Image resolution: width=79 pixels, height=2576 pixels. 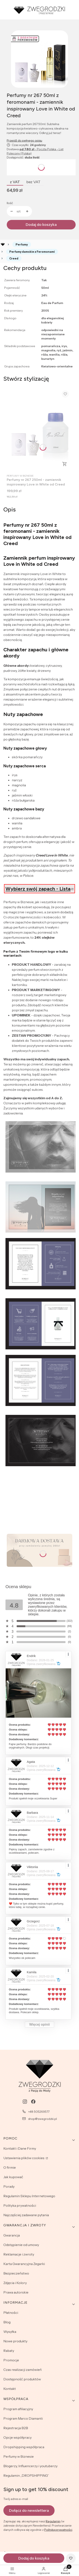 What do you see at coordinates (23, 2418) in the screenshot?
I see `Program Marco Diamanti` at bounding box center [23, 2418].